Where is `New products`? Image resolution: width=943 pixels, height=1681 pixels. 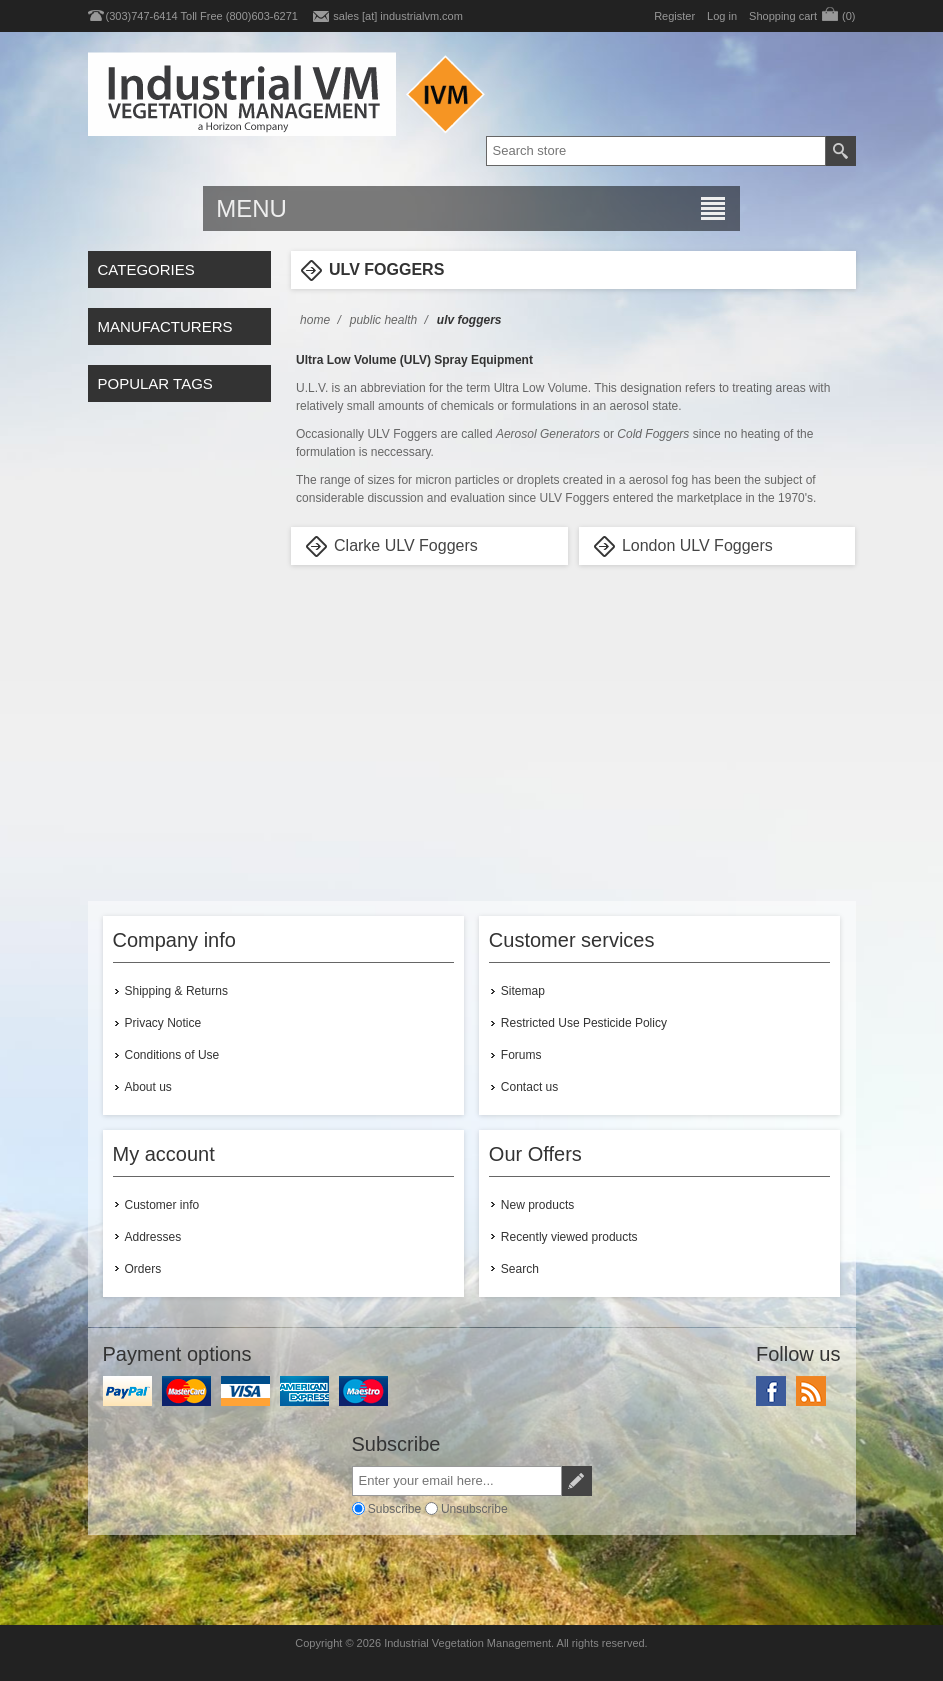
New products is located at coordinates (537, 1205).